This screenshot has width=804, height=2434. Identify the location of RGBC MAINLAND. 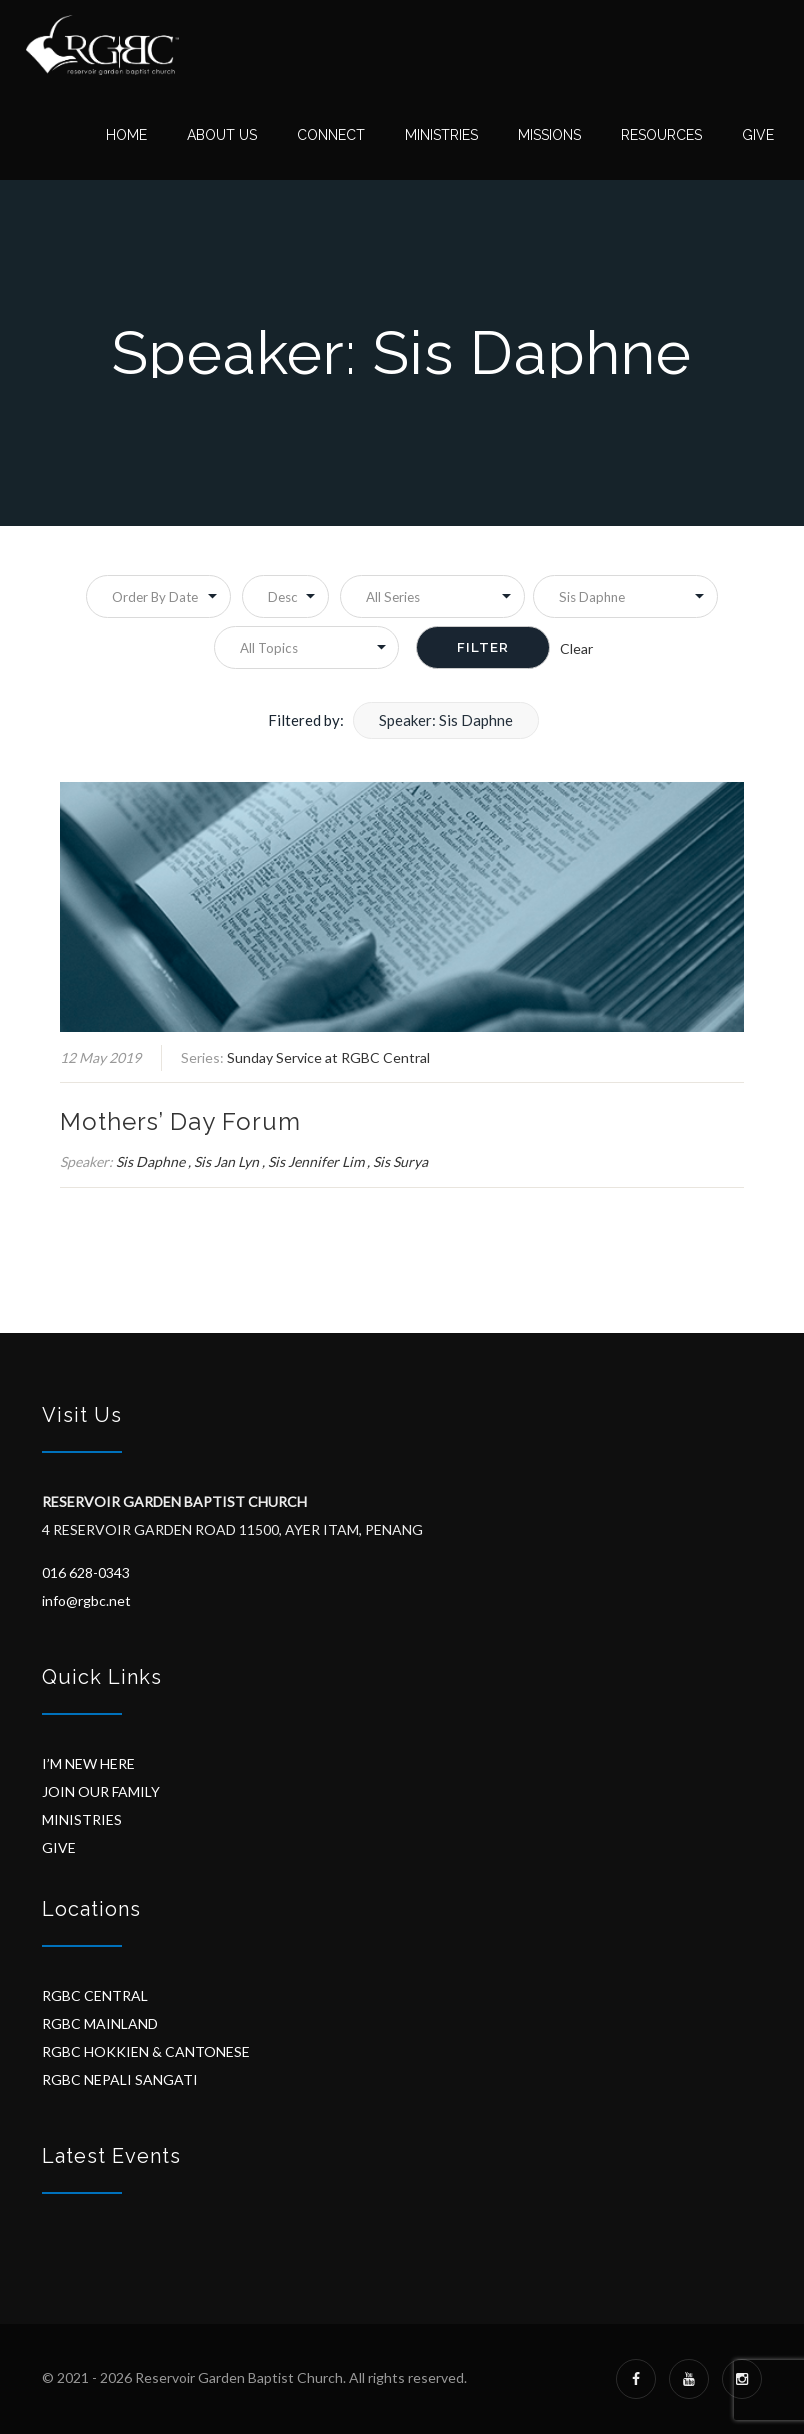
(100, 2023).